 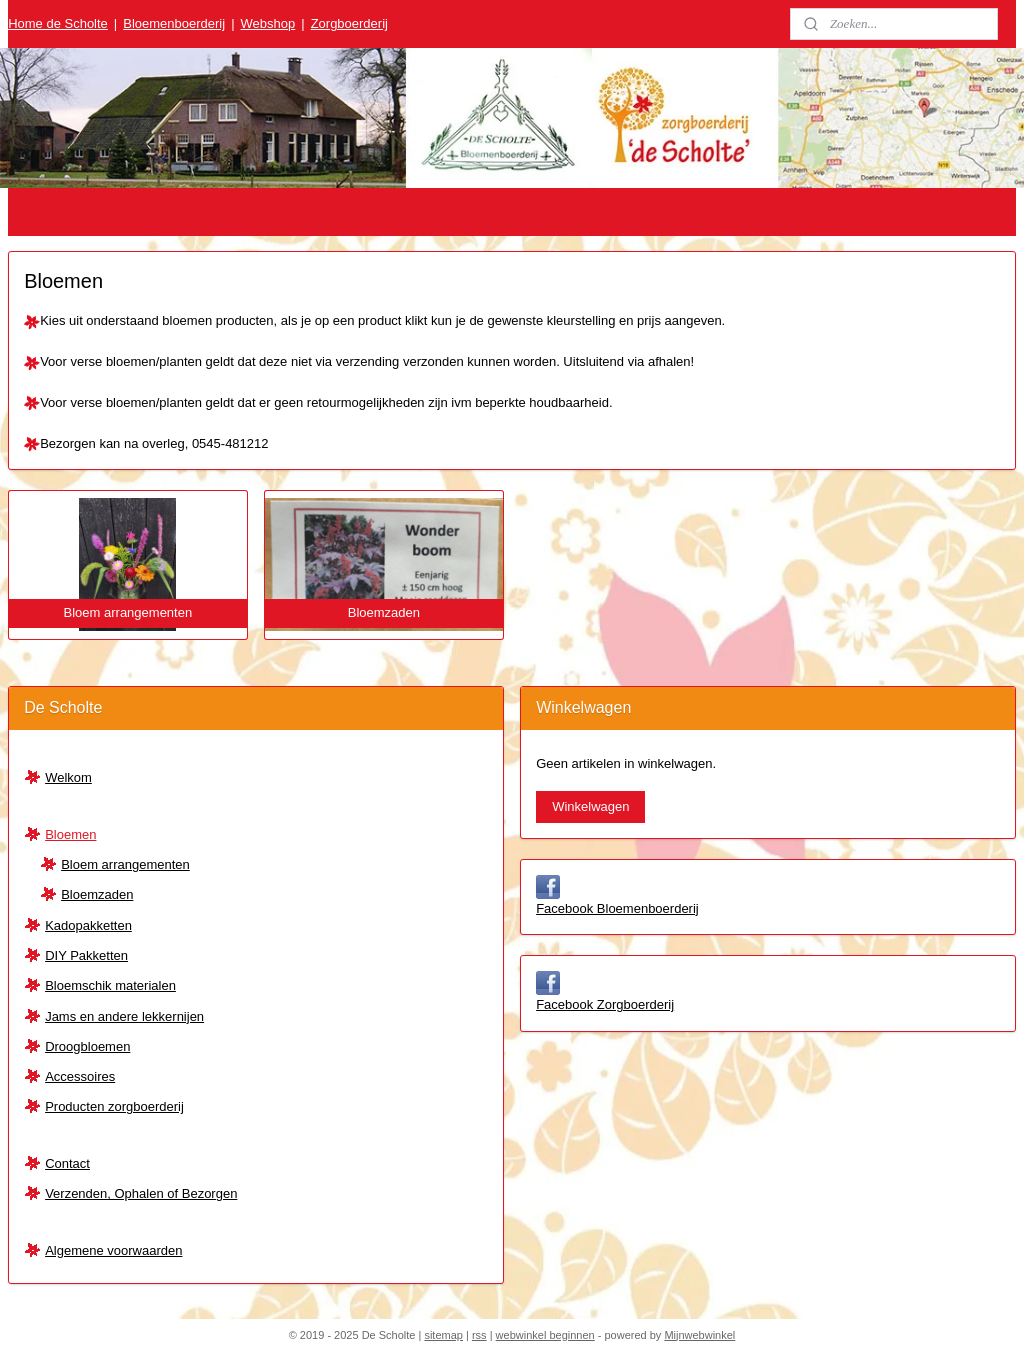 What do you see at coordinates (86, 955) in the screenshot?
I see `DIY Pakketten` at bounding box center [86, 955].